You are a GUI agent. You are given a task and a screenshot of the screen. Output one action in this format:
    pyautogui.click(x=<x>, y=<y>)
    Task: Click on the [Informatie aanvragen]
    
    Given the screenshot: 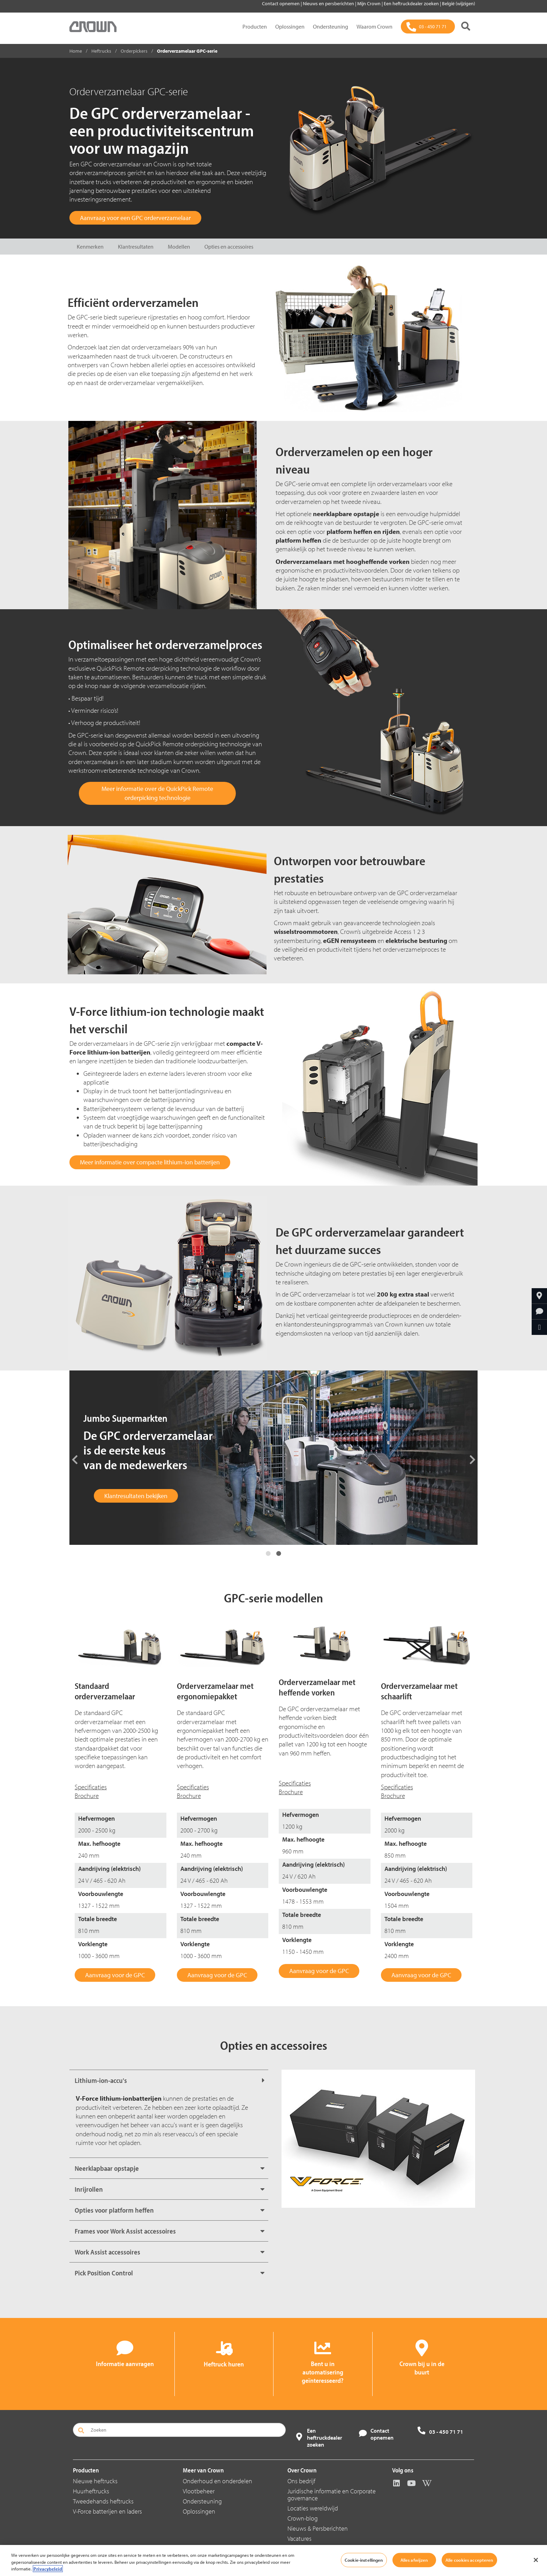 What is the action you would take?
    pyautogui.click(x=539, y=1311)
    